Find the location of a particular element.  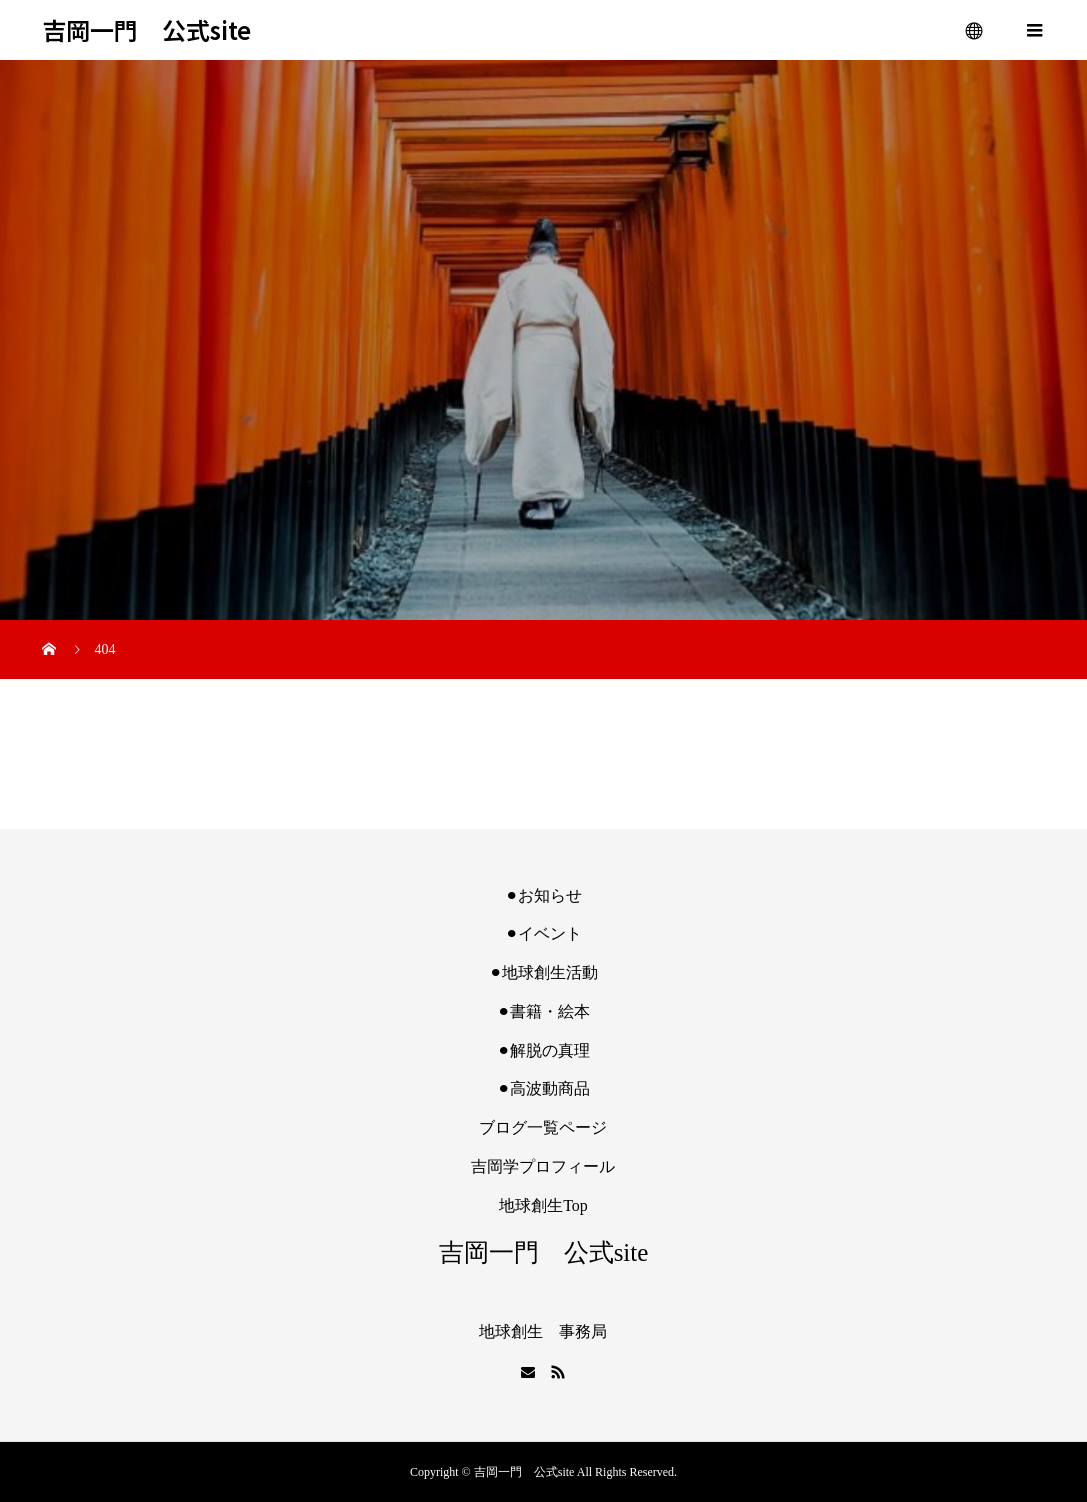

⚫︎解脱の真理 is located at coordinates (543, 1050).